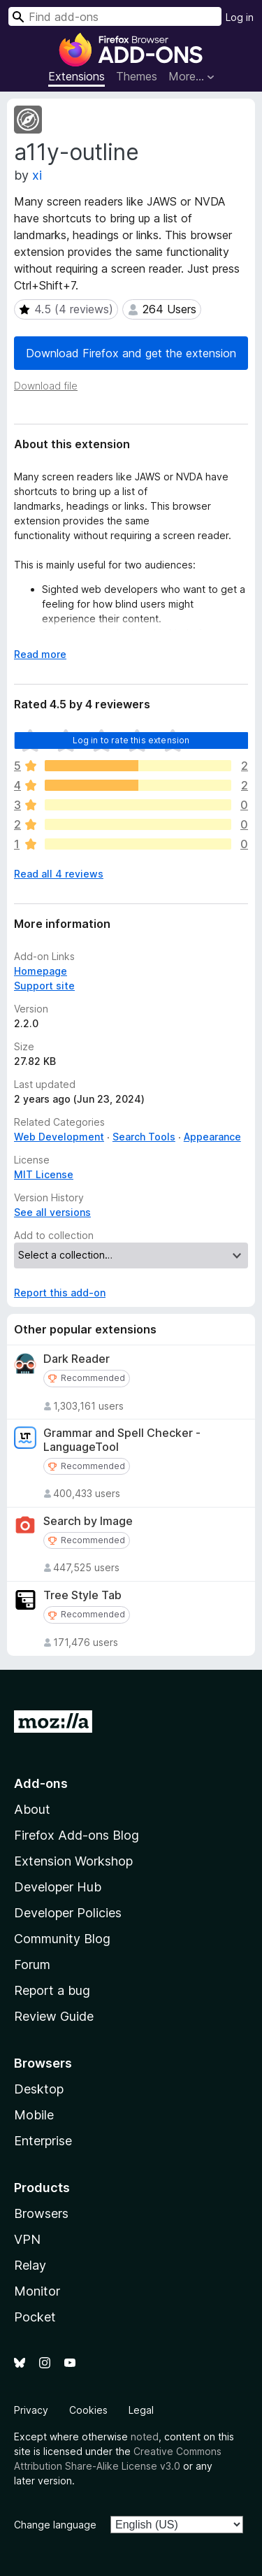 The width and height of the screenshot is (262, 2576). I want to click on Download Firefox and get the extension, so click(131, 353).